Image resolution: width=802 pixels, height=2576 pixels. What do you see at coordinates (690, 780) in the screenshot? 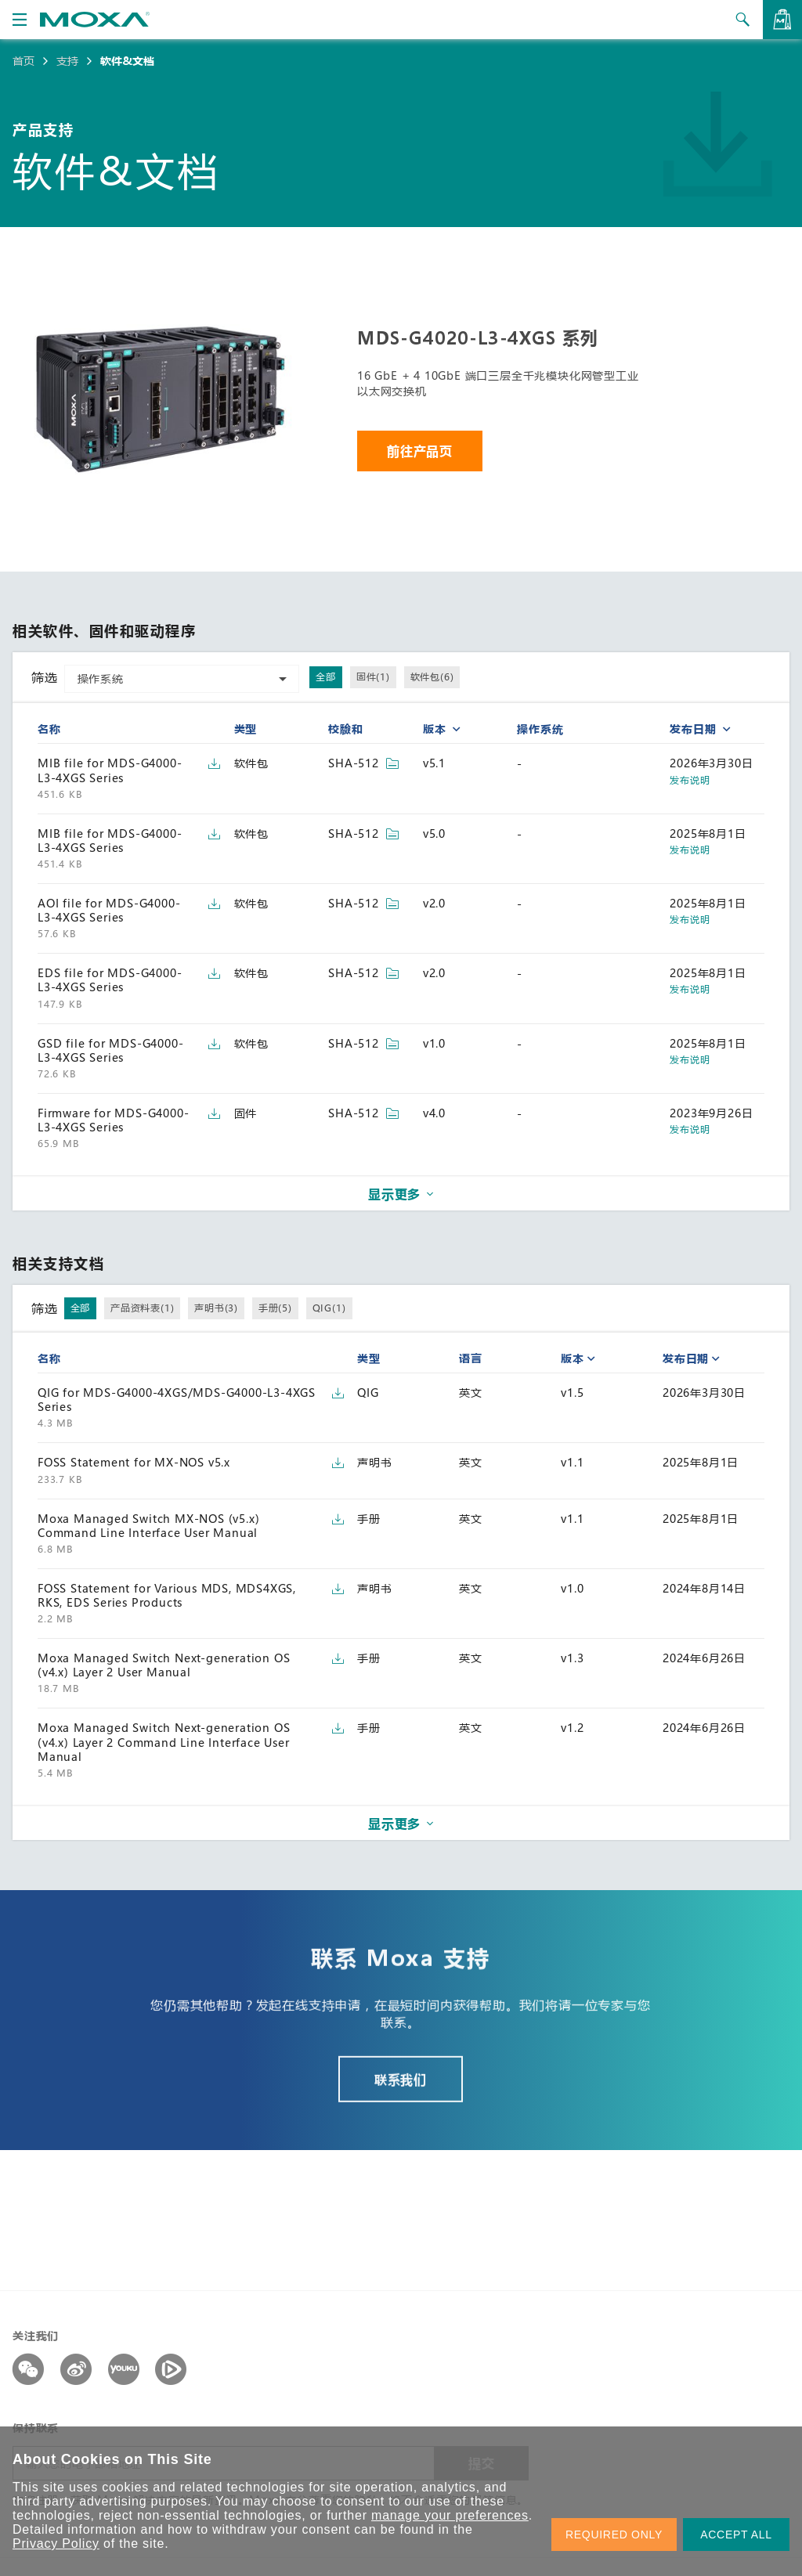
I see `发布说明` at bounding box center [690, 780].